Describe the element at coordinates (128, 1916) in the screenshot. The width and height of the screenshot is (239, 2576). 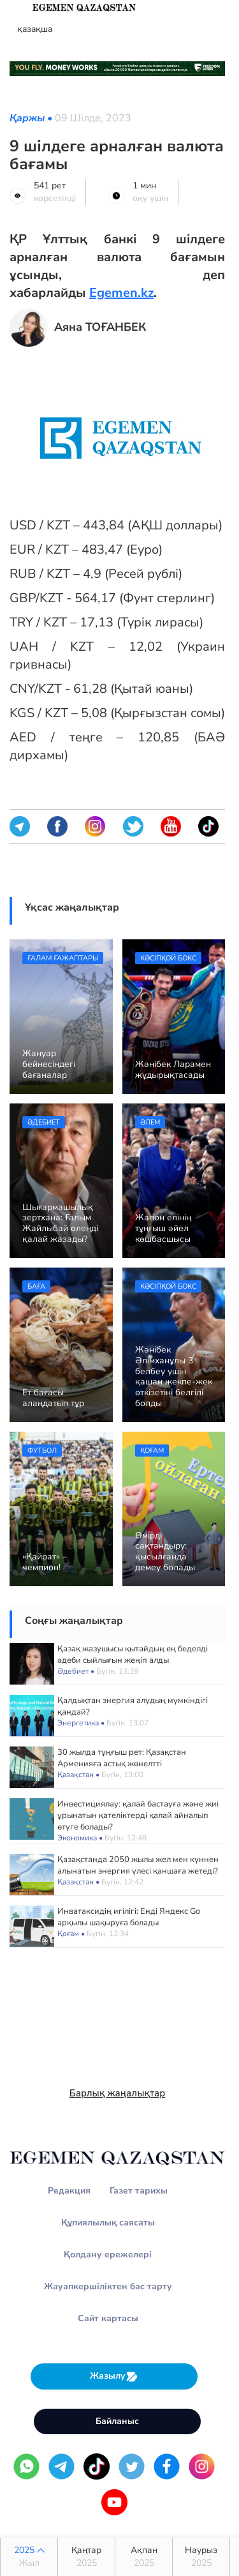
I see `Инватаксидің игілігі: Енді Яндекс Go арқылы шақыруға болады` at that location.